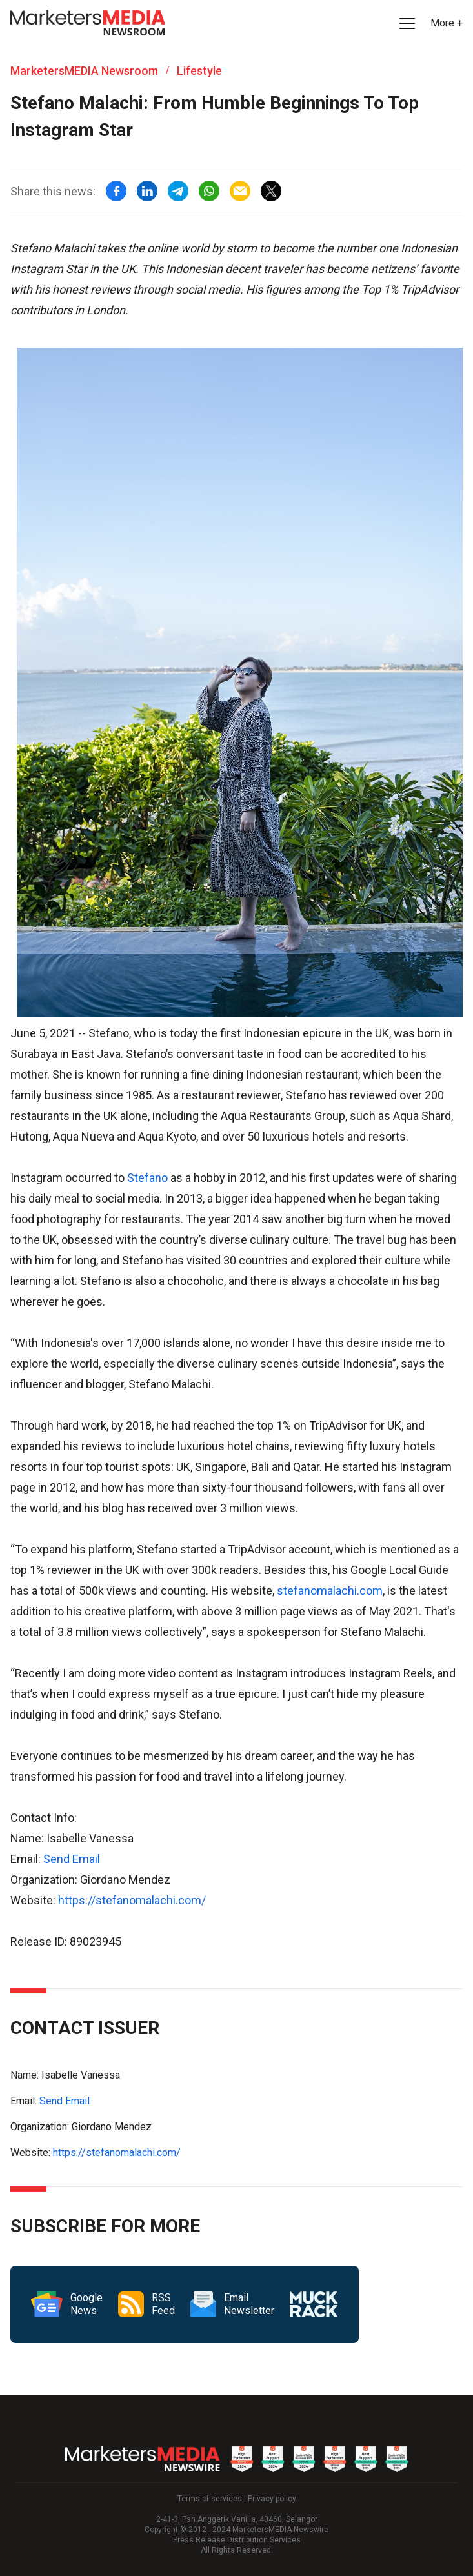 This screenshot has width=473, height=2576. I want to click on Send Email, so click(71, 1859).